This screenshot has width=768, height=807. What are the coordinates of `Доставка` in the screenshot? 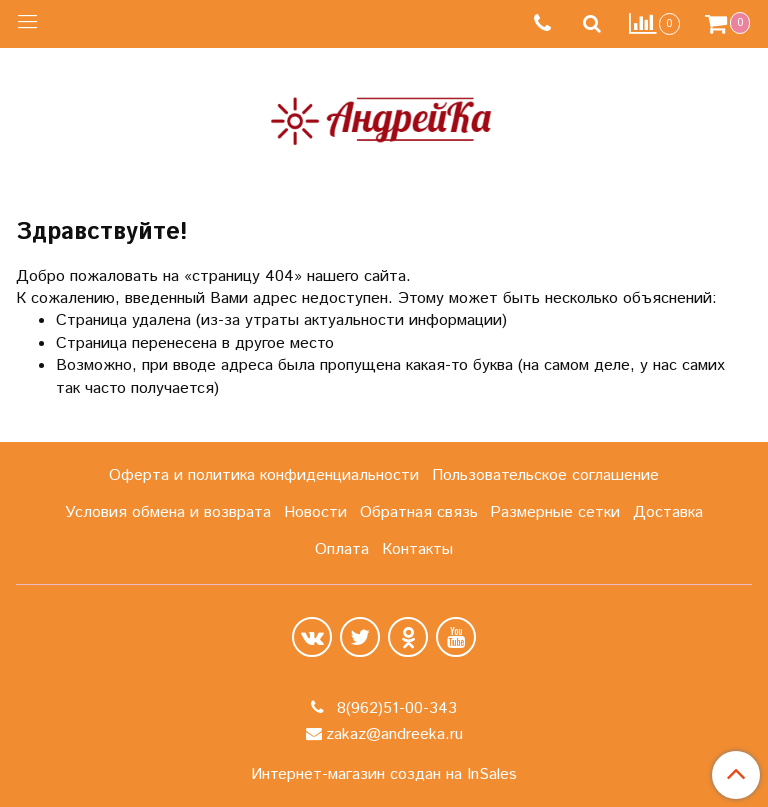 It's located at (668, 512).